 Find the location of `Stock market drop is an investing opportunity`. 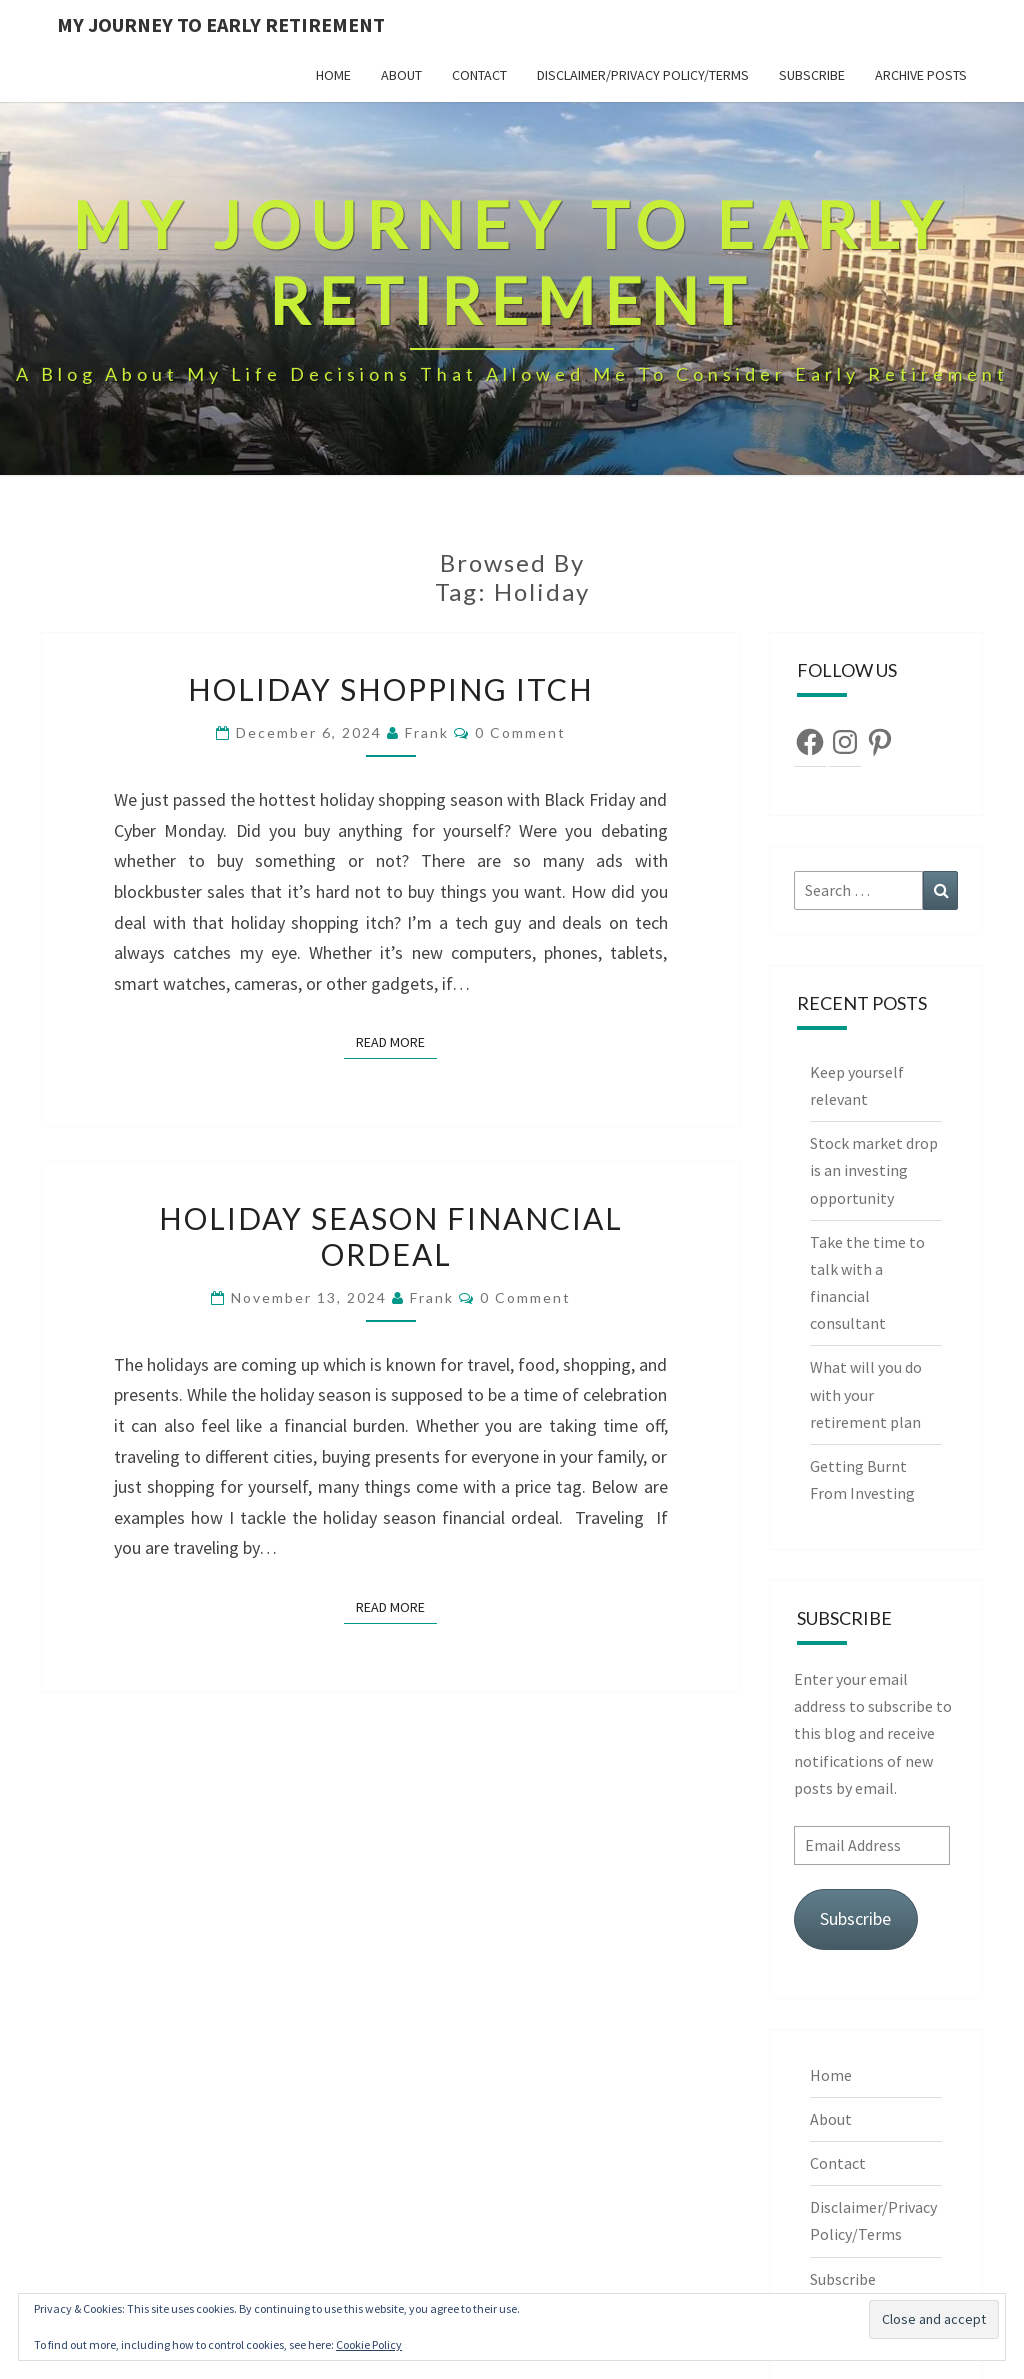

Stock market drop is an investing opportunity is located at coordinates (874, 1170).